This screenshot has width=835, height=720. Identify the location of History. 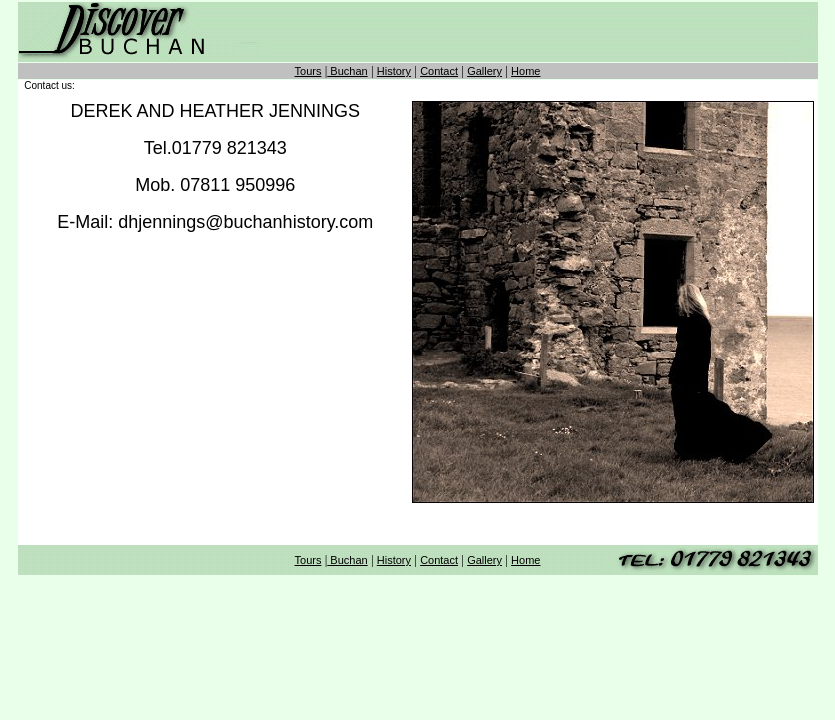
(394, 71).